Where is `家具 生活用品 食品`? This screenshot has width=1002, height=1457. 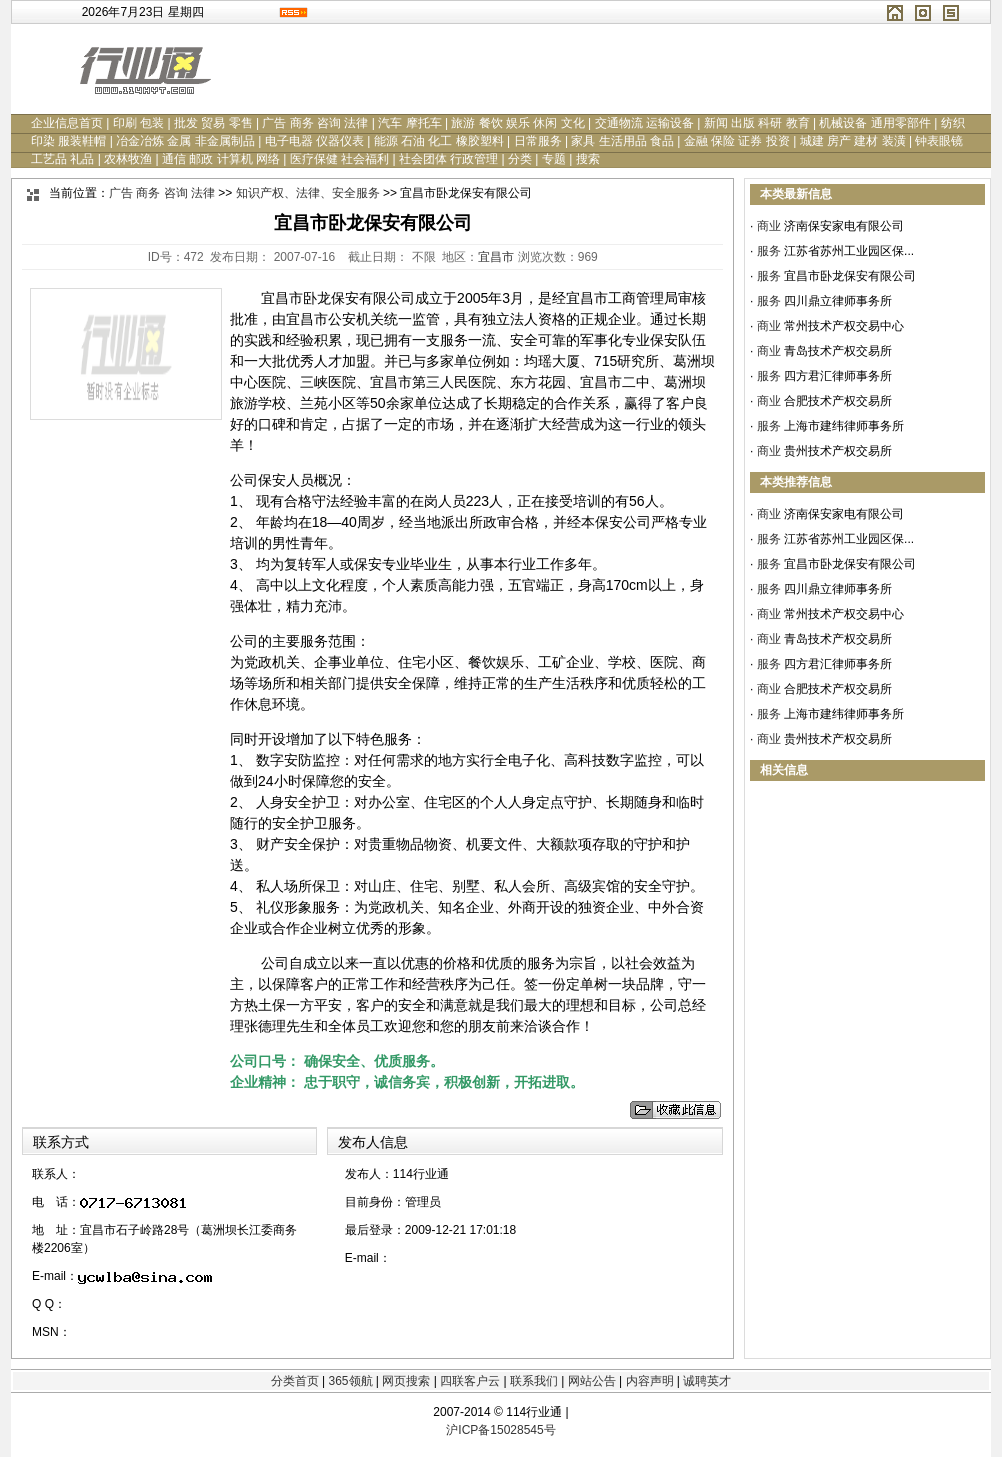
家具 生活用品 食品 is located at coordinates (622, 141).